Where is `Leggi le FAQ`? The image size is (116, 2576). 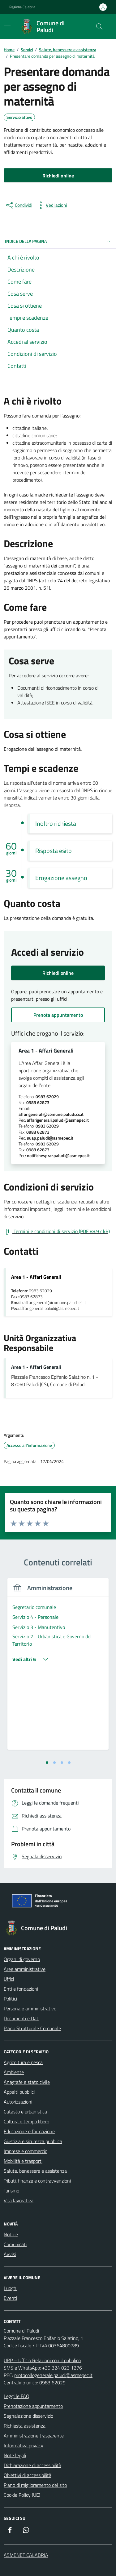 Leggi le FAQ is located at coordinates (16, 2396).